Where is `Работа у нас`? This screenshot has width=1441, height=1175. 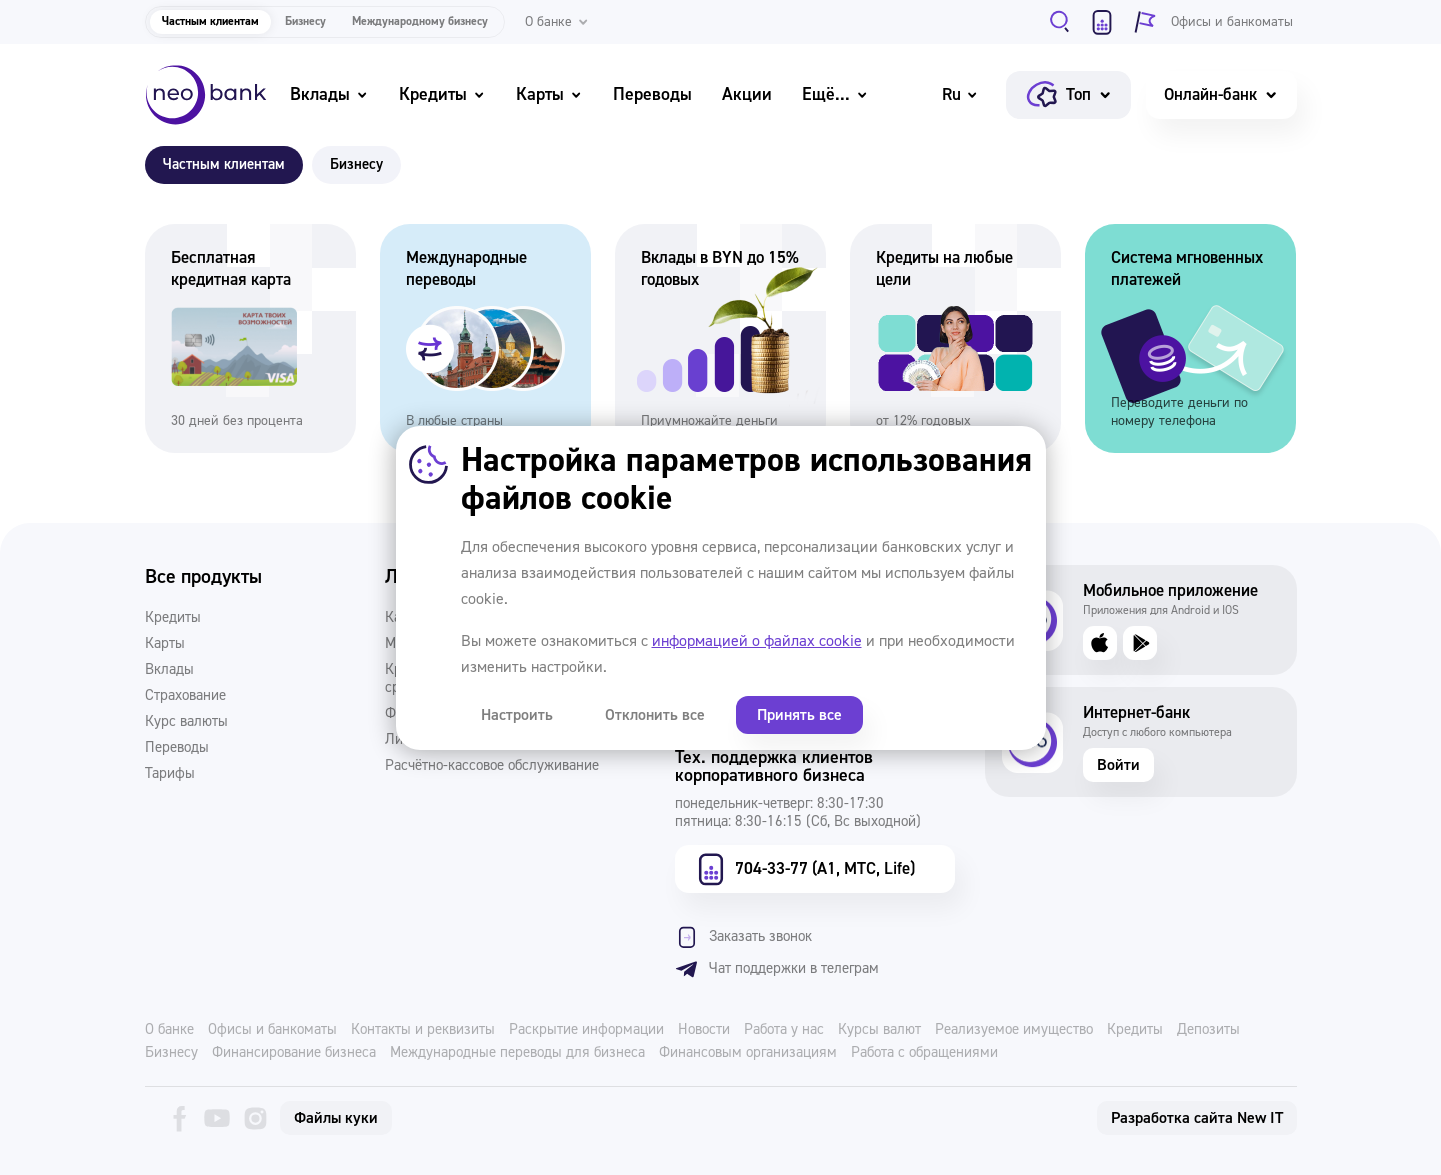
Работа у нас is located at coordinates (784, 1030).